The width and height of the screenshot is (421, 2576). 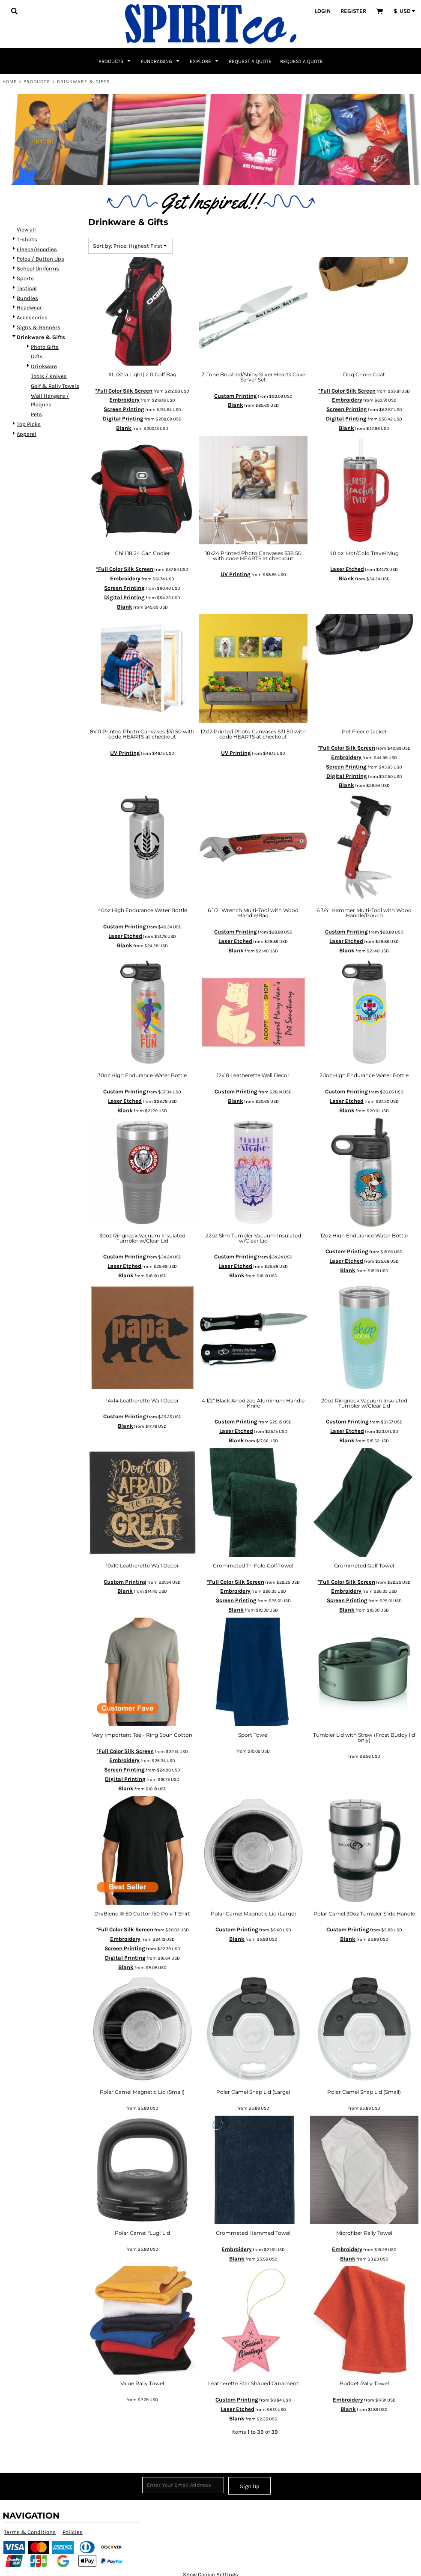 I want to click on Headwear, so click(x=29, y=307).